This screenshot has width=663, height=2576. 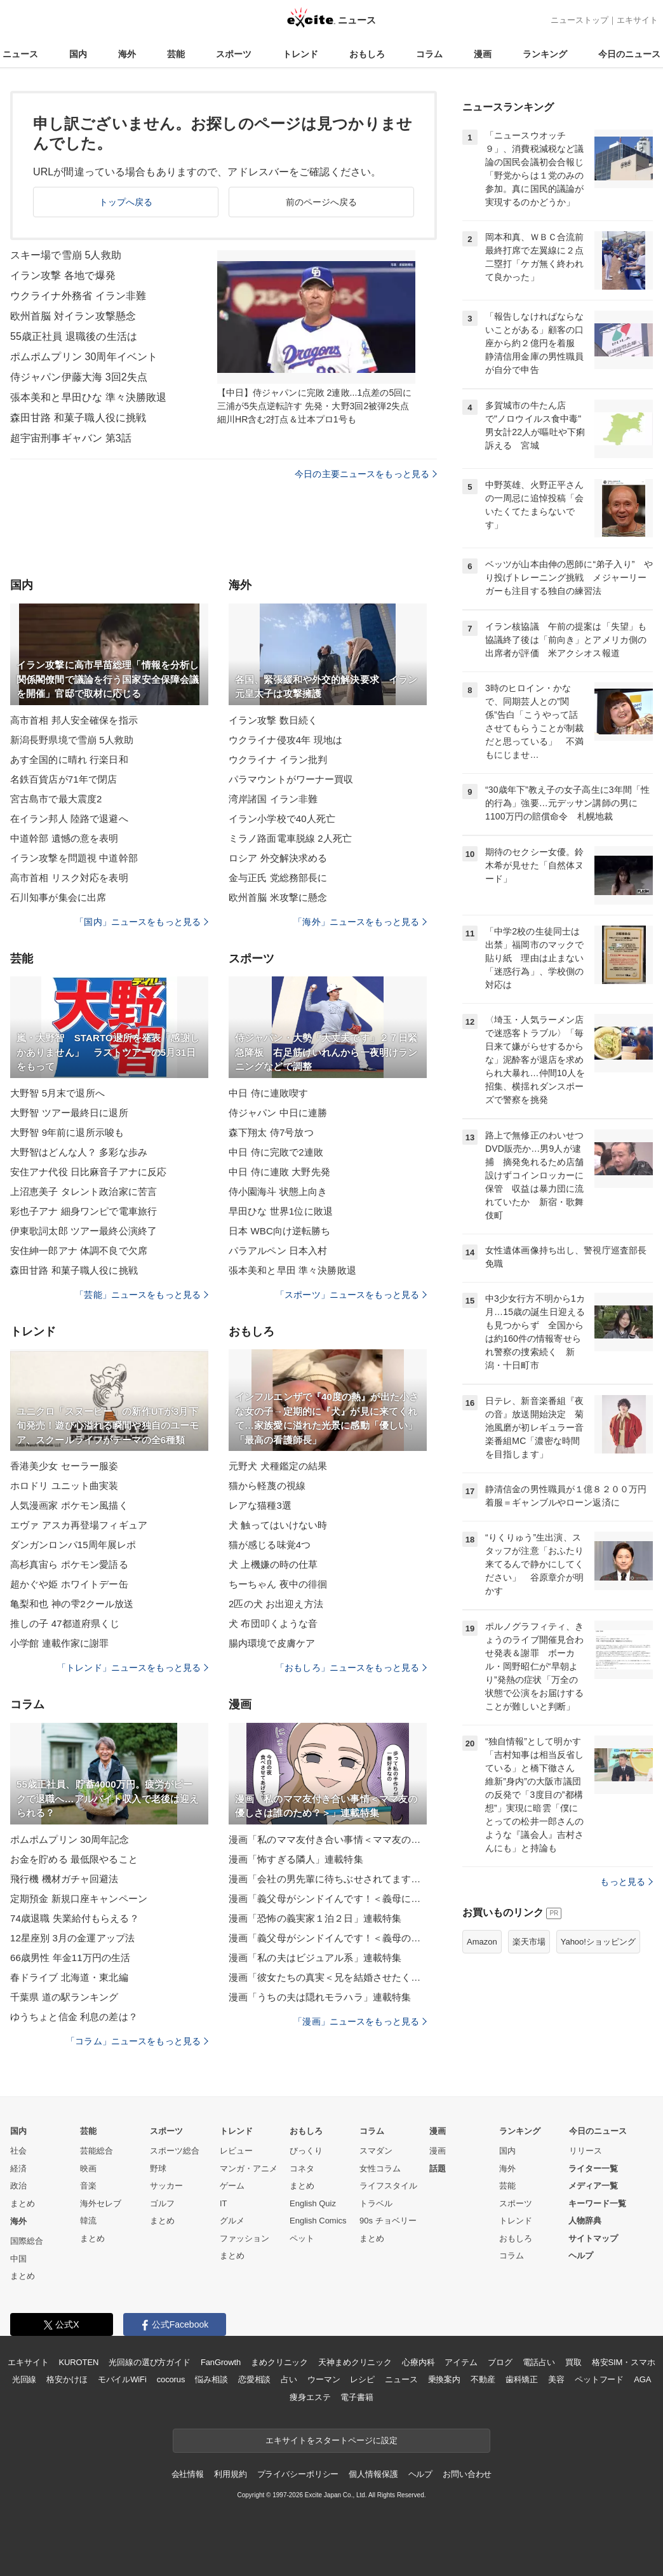 What do you see at coordinates (70, 438) in the screenshot?
I see `超宇宙刑事ギャバン 第3話` at bounding box center [70, 438].